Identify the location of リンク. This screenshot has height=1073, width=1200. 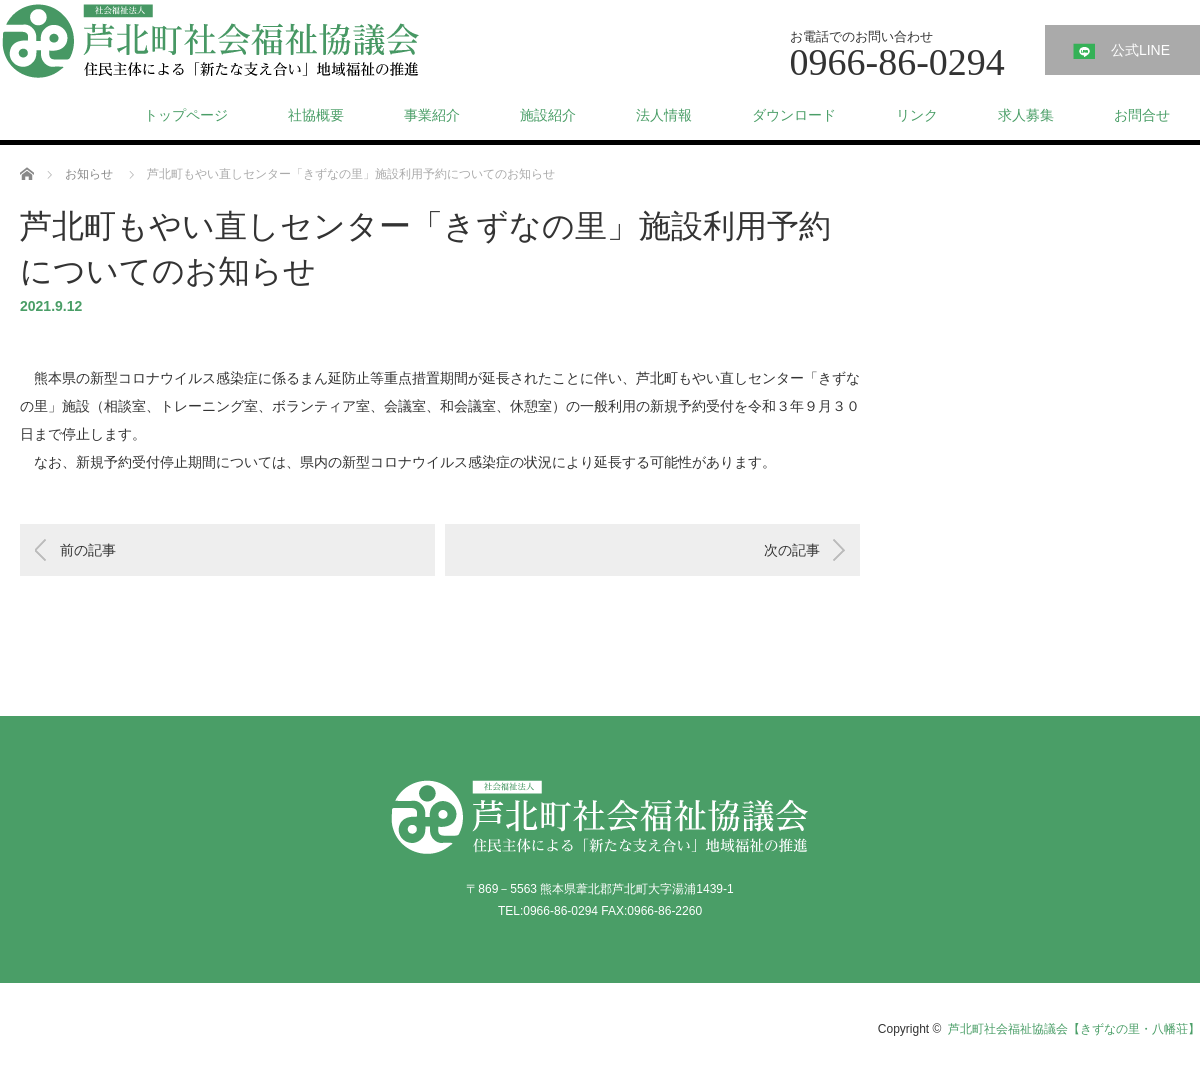
(917, 115).